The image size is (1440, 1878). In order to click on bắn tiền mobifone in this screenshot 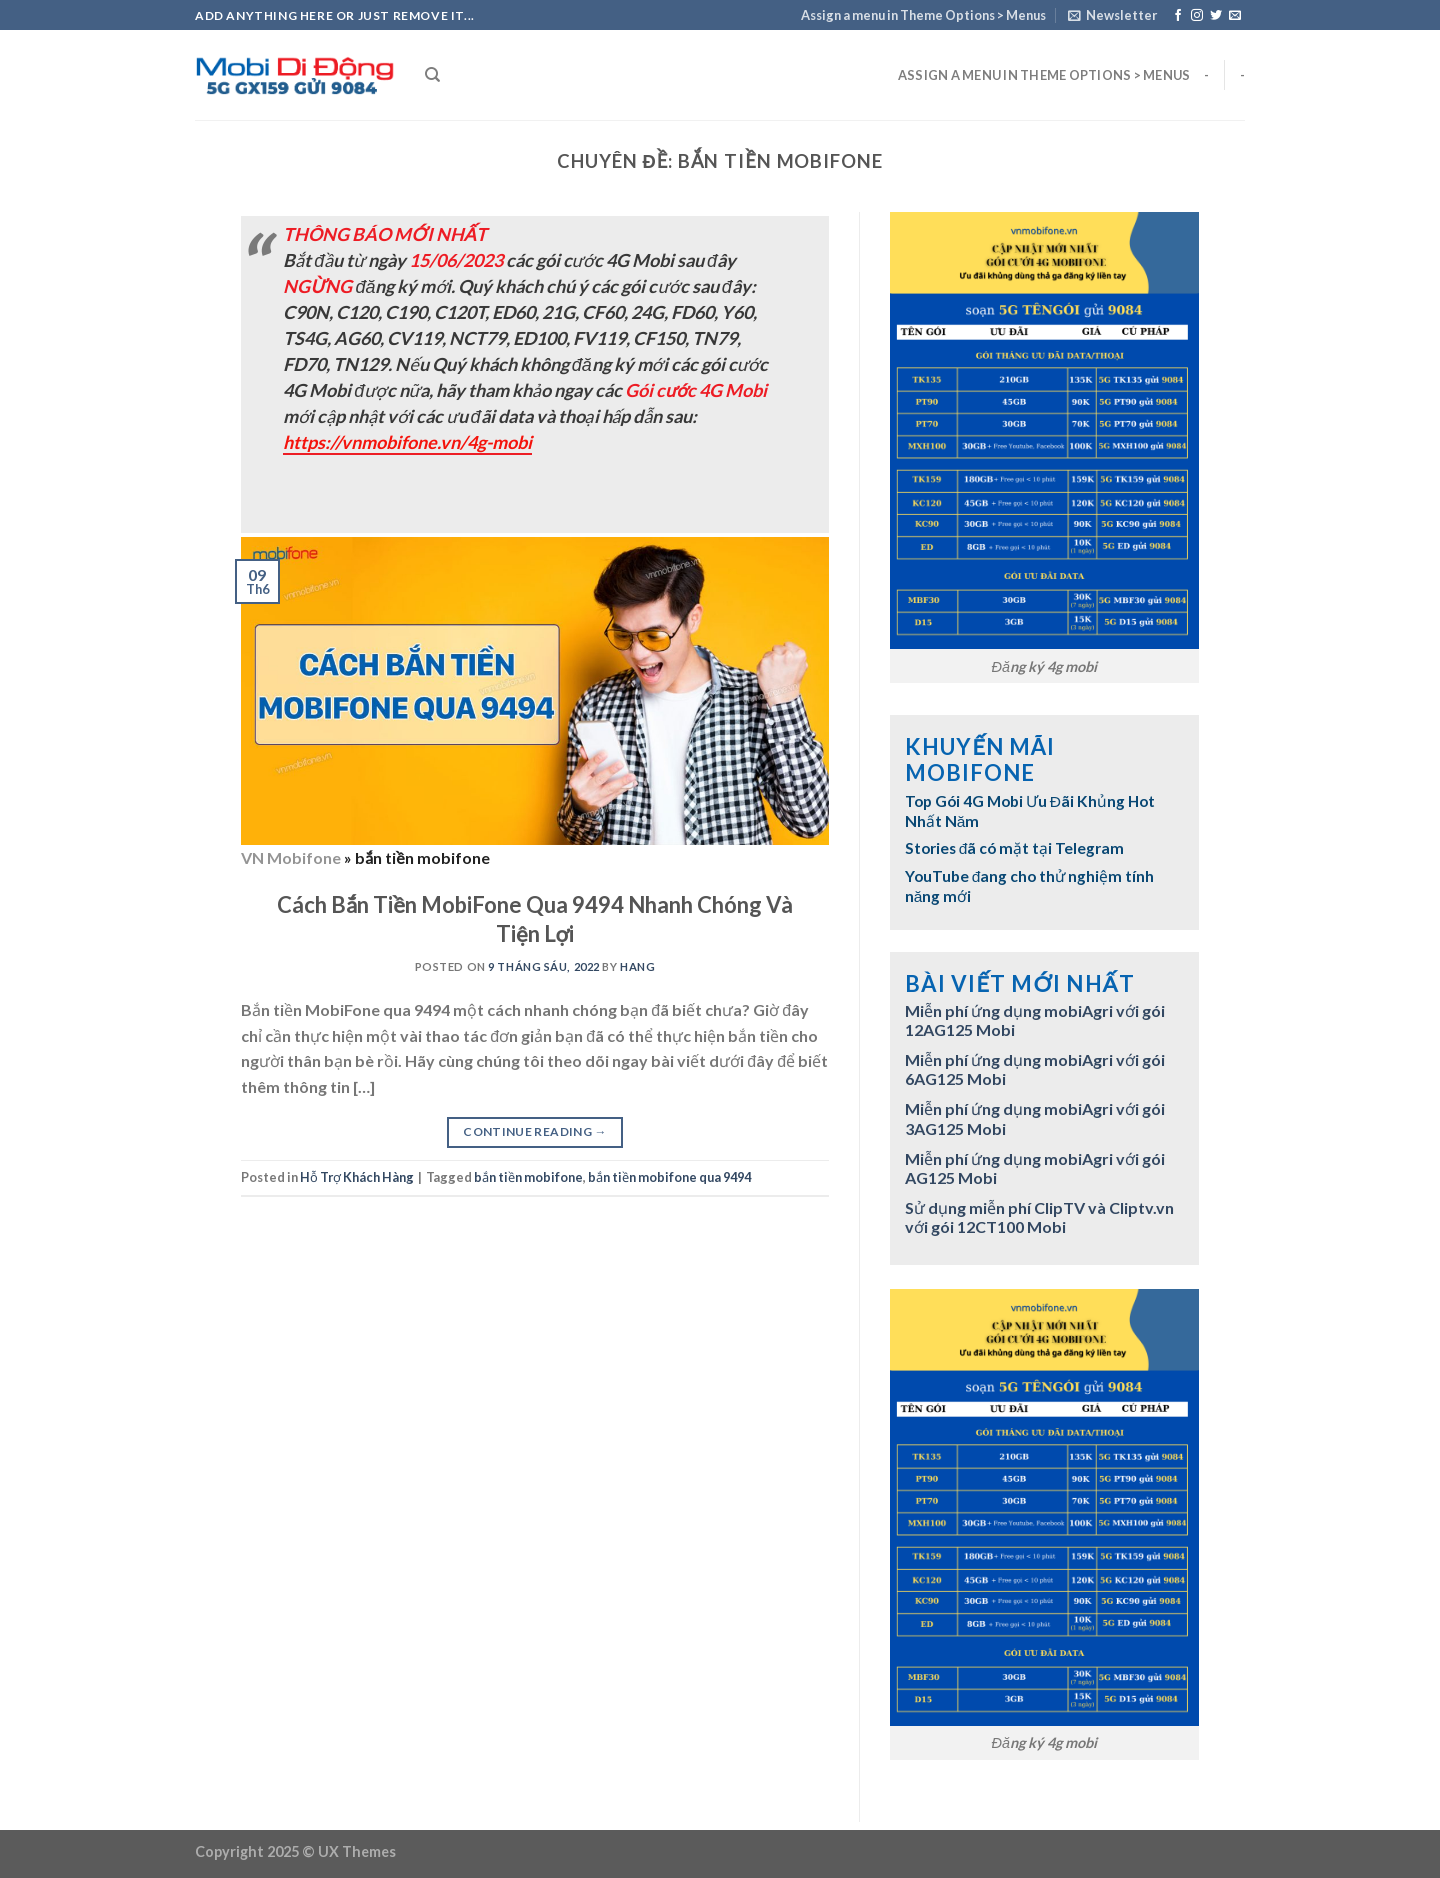, I will do `click(528, 1177)`.